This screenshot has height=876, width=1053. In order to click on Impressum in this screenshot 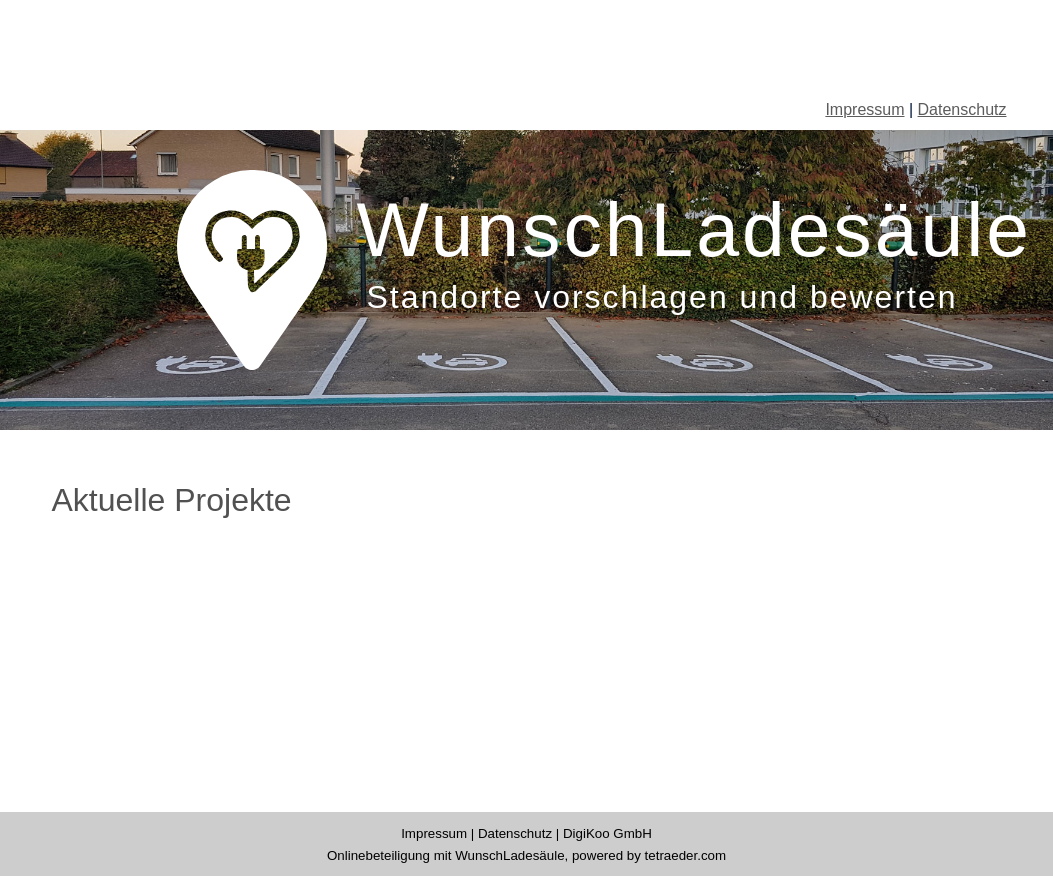, I will do `click(864, 109)`.